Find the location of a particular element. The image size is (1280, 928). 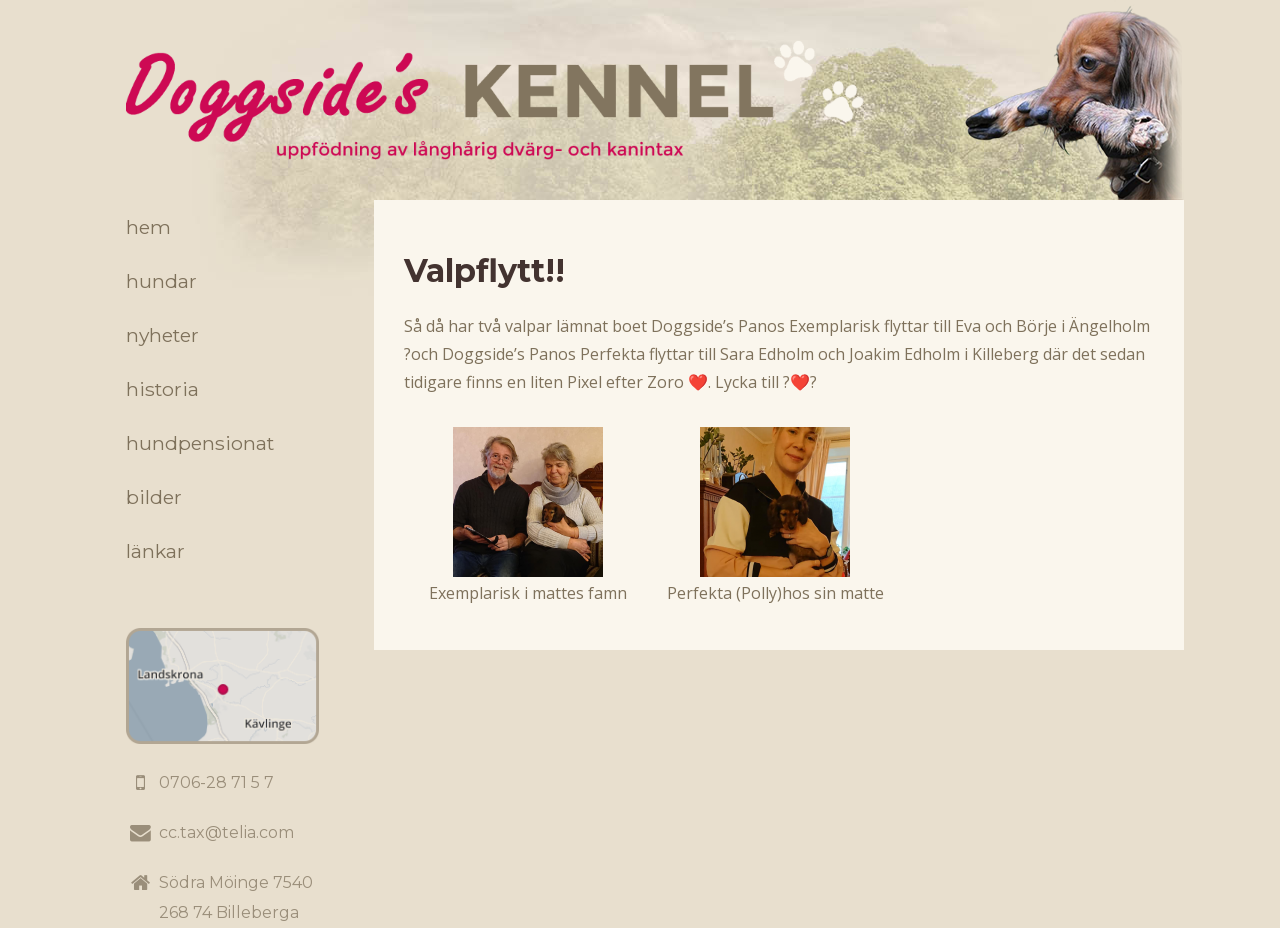

Historia is located at coordinates (162, 389).